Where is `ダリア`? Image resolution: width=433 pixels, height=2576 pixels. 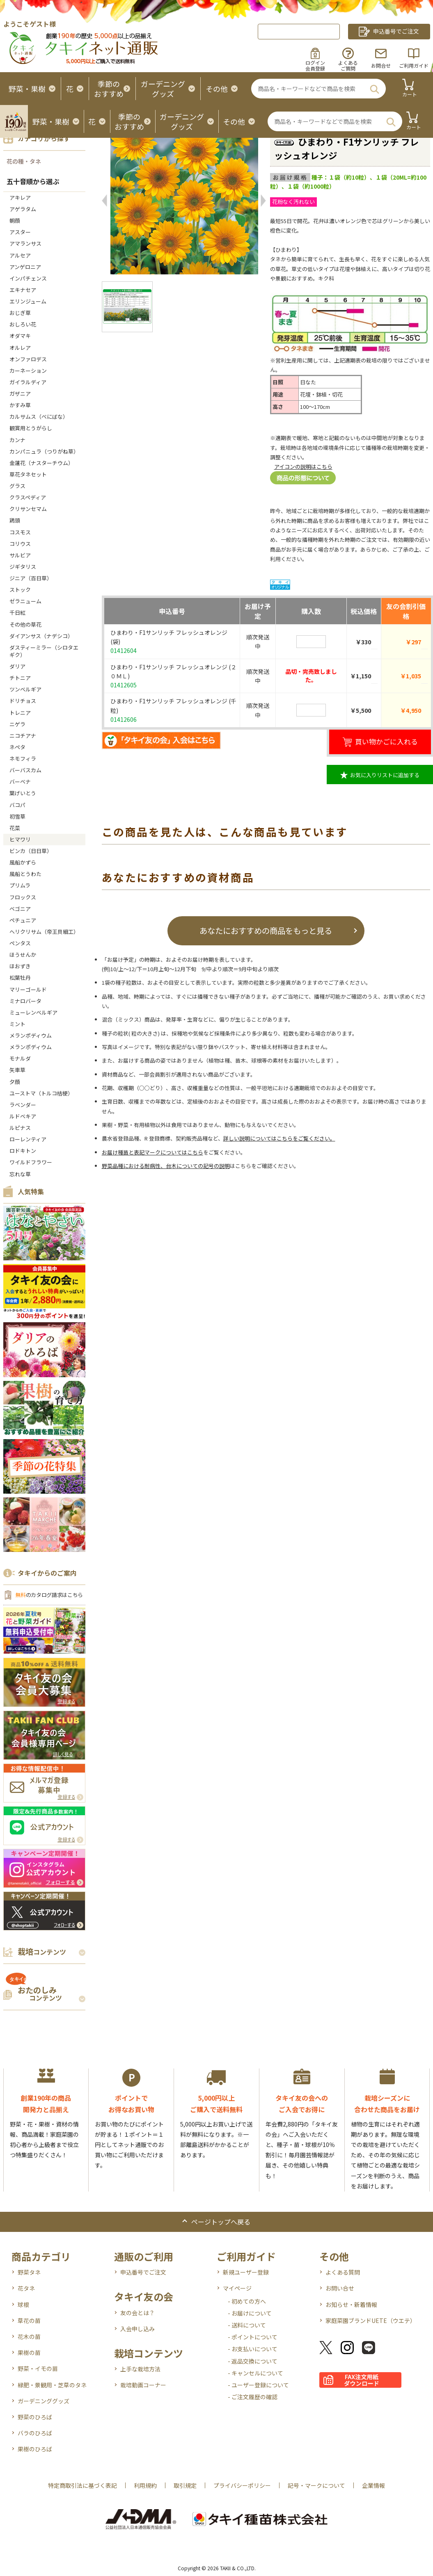
ダリア is located at coordinates (17, 666).